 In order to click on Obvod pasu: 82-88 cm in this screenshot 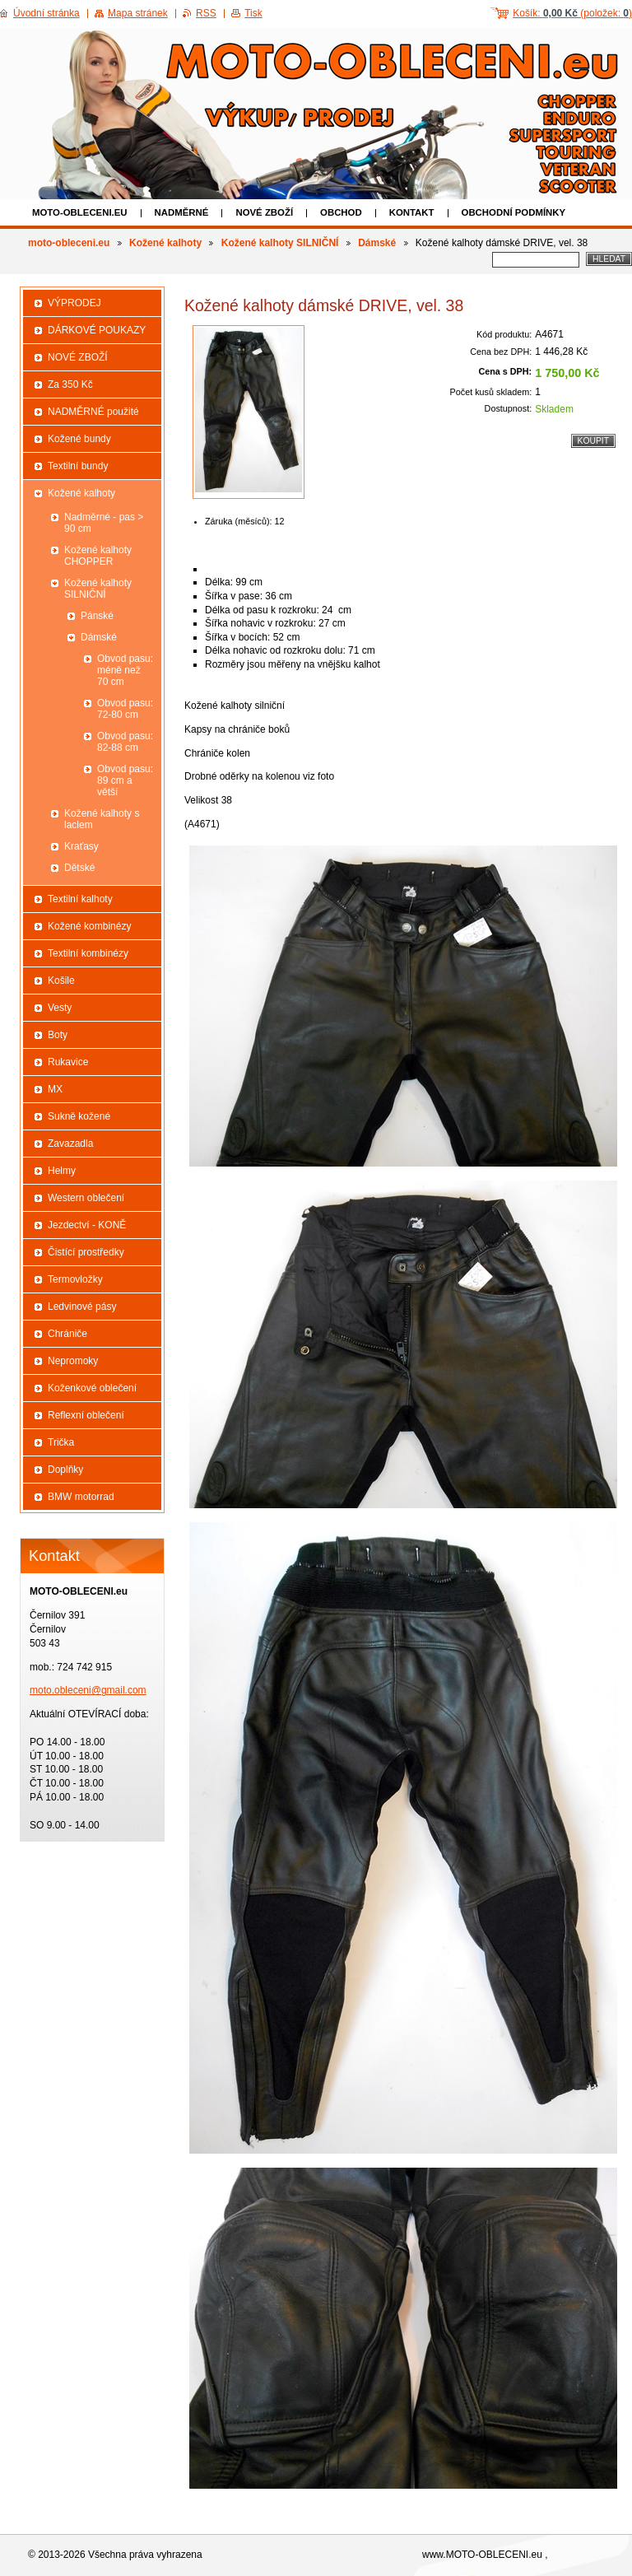, I will do `click(125, 741)`.